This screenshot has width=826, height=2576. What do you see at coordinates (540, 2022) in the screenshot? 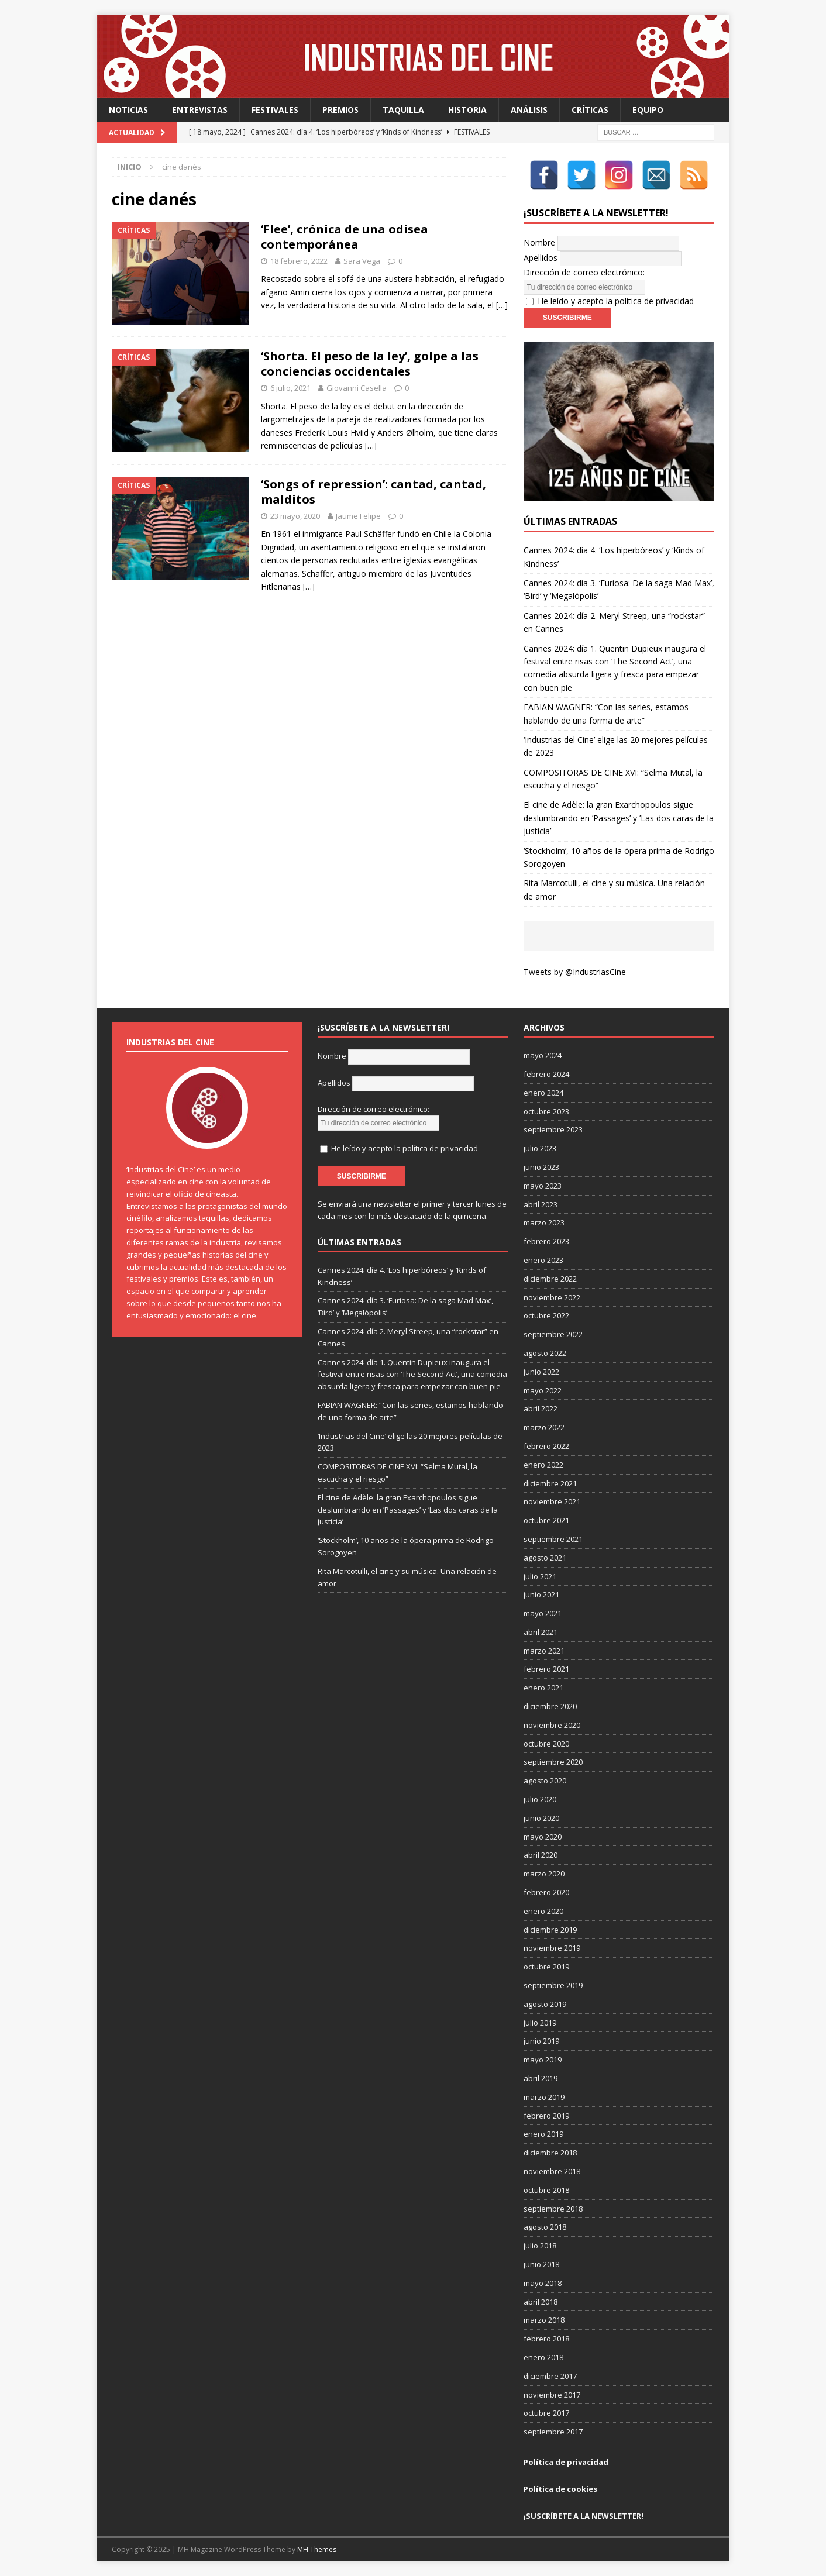
I see `julio 2019` at bounding box center [540, 2022].